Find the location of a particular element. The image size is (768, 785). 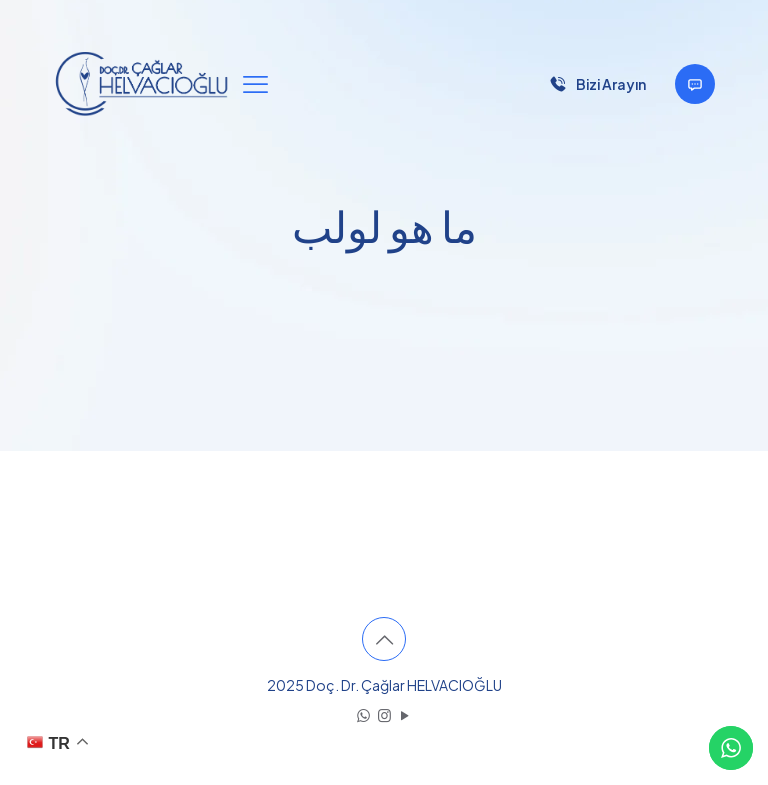

[Instagram icon] is located at coordinates (384, 714).